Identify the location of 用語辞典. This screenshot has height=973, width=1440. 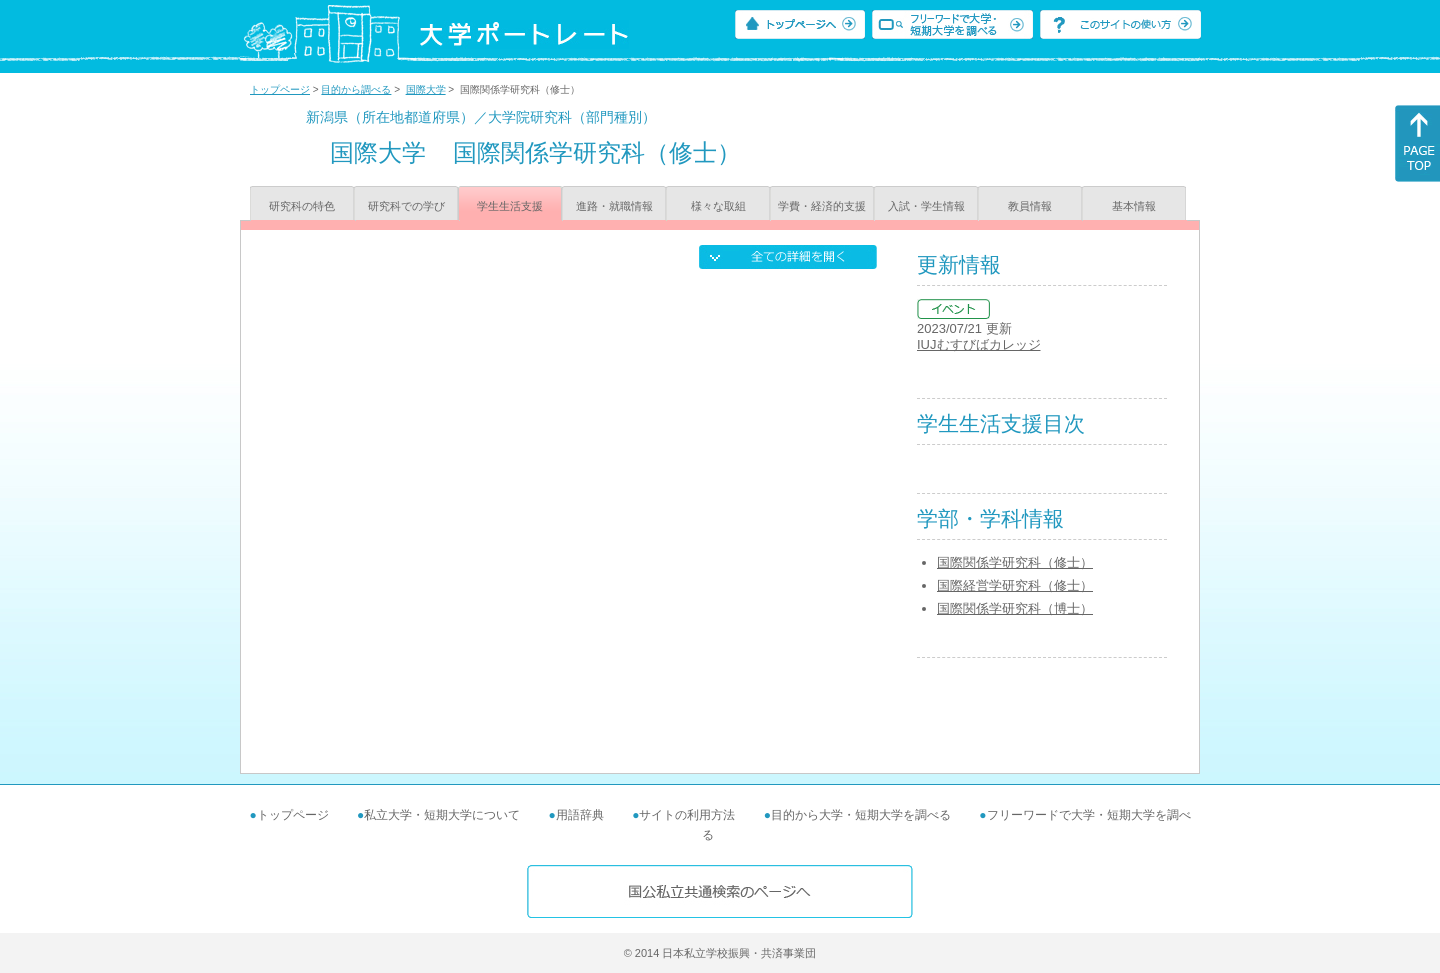
(580, 815).